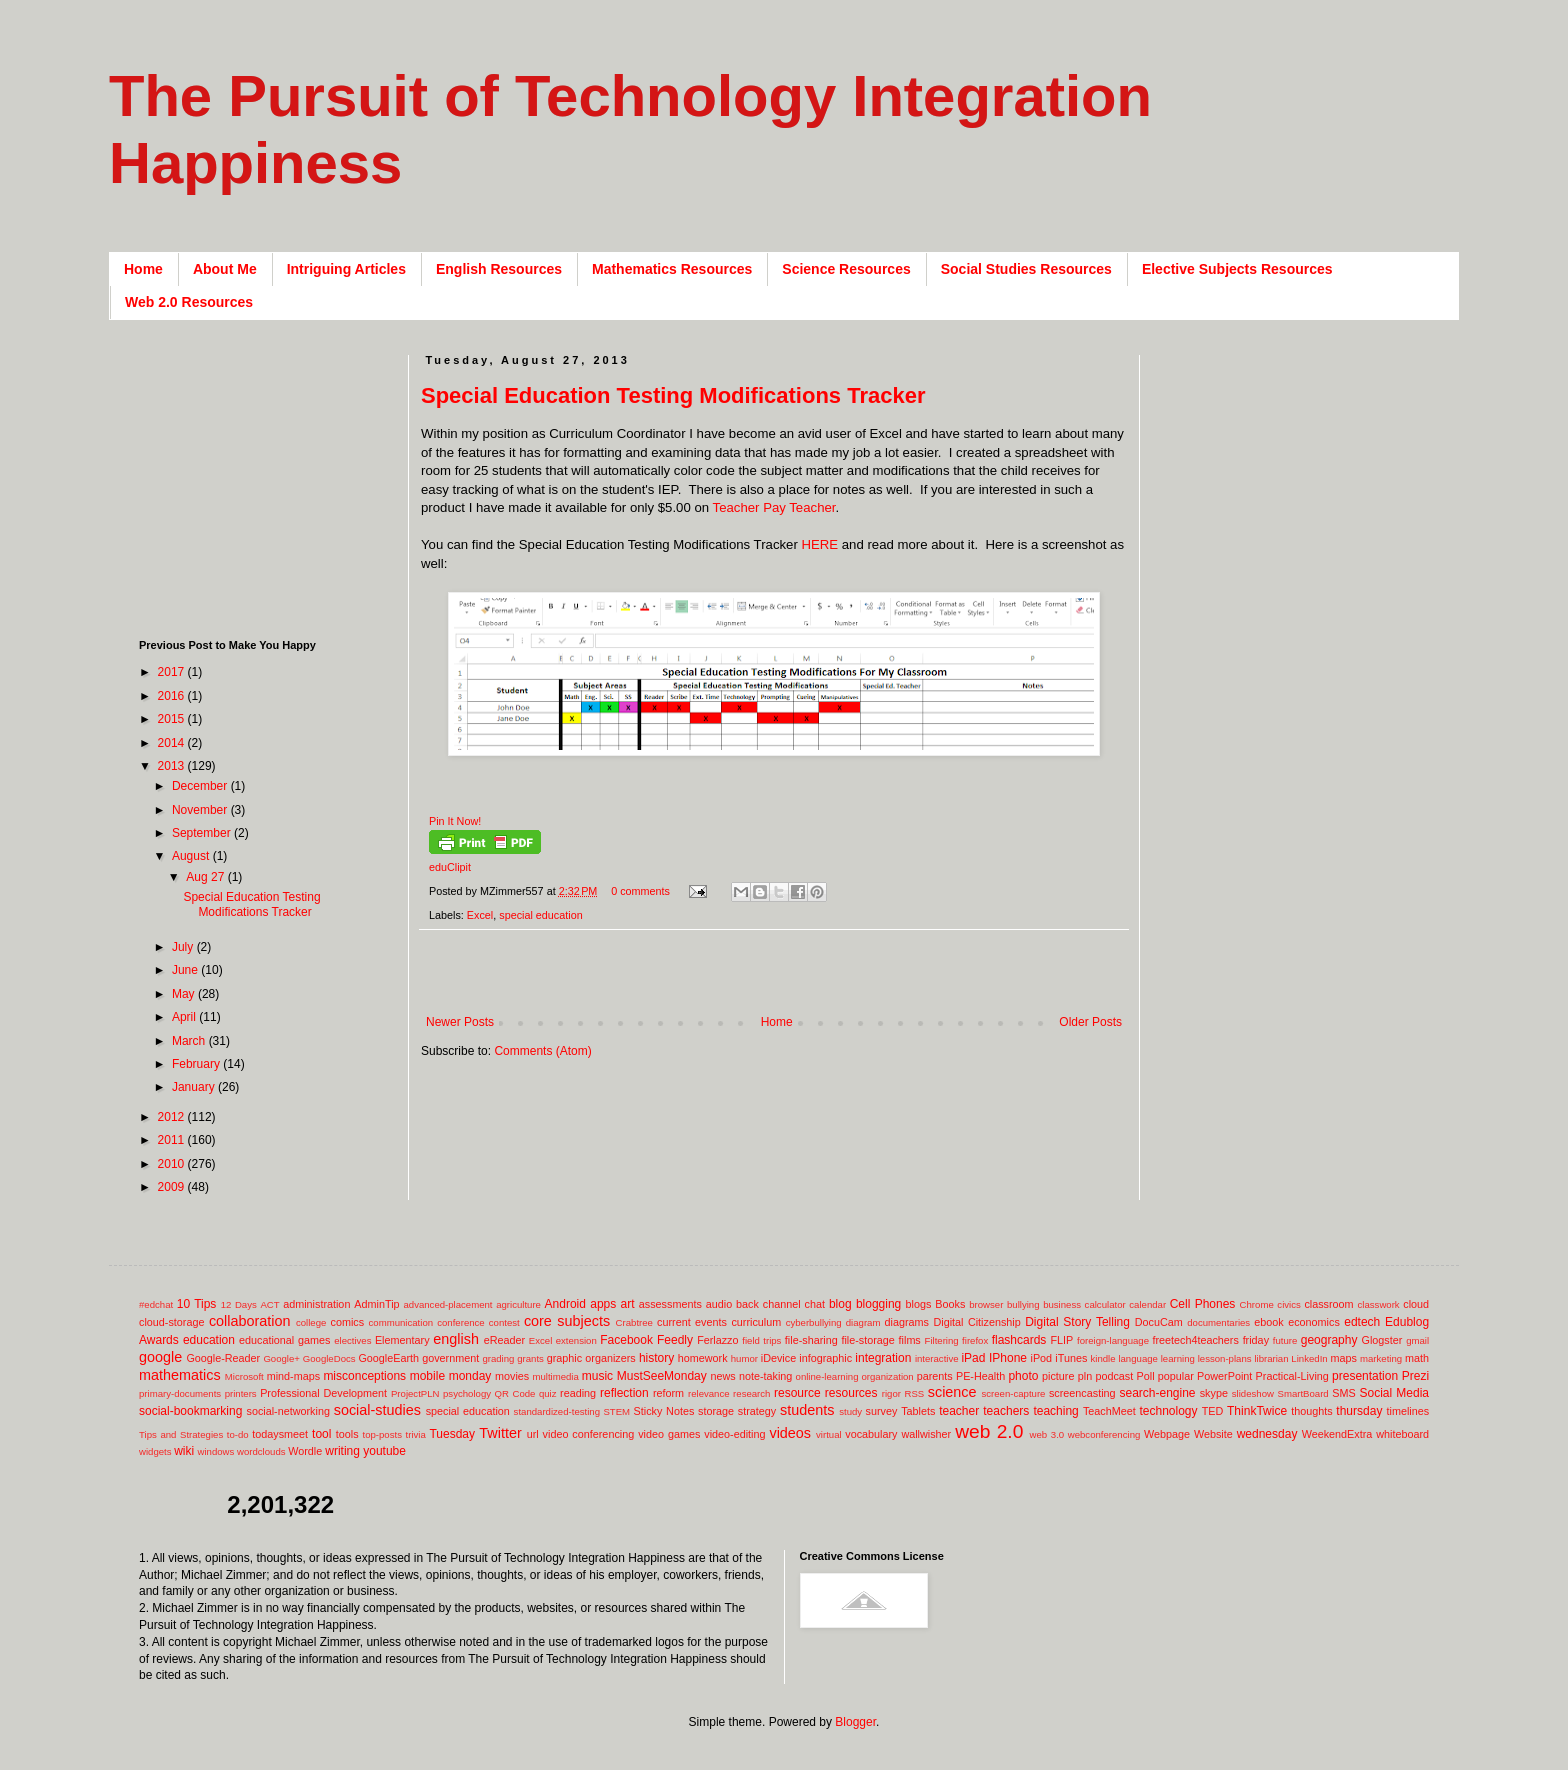 The image size is (1568, 1770). What do you see at coordinates (195, 1087) in the screenshot?
I see `January` at bounding box center [195, 1087].